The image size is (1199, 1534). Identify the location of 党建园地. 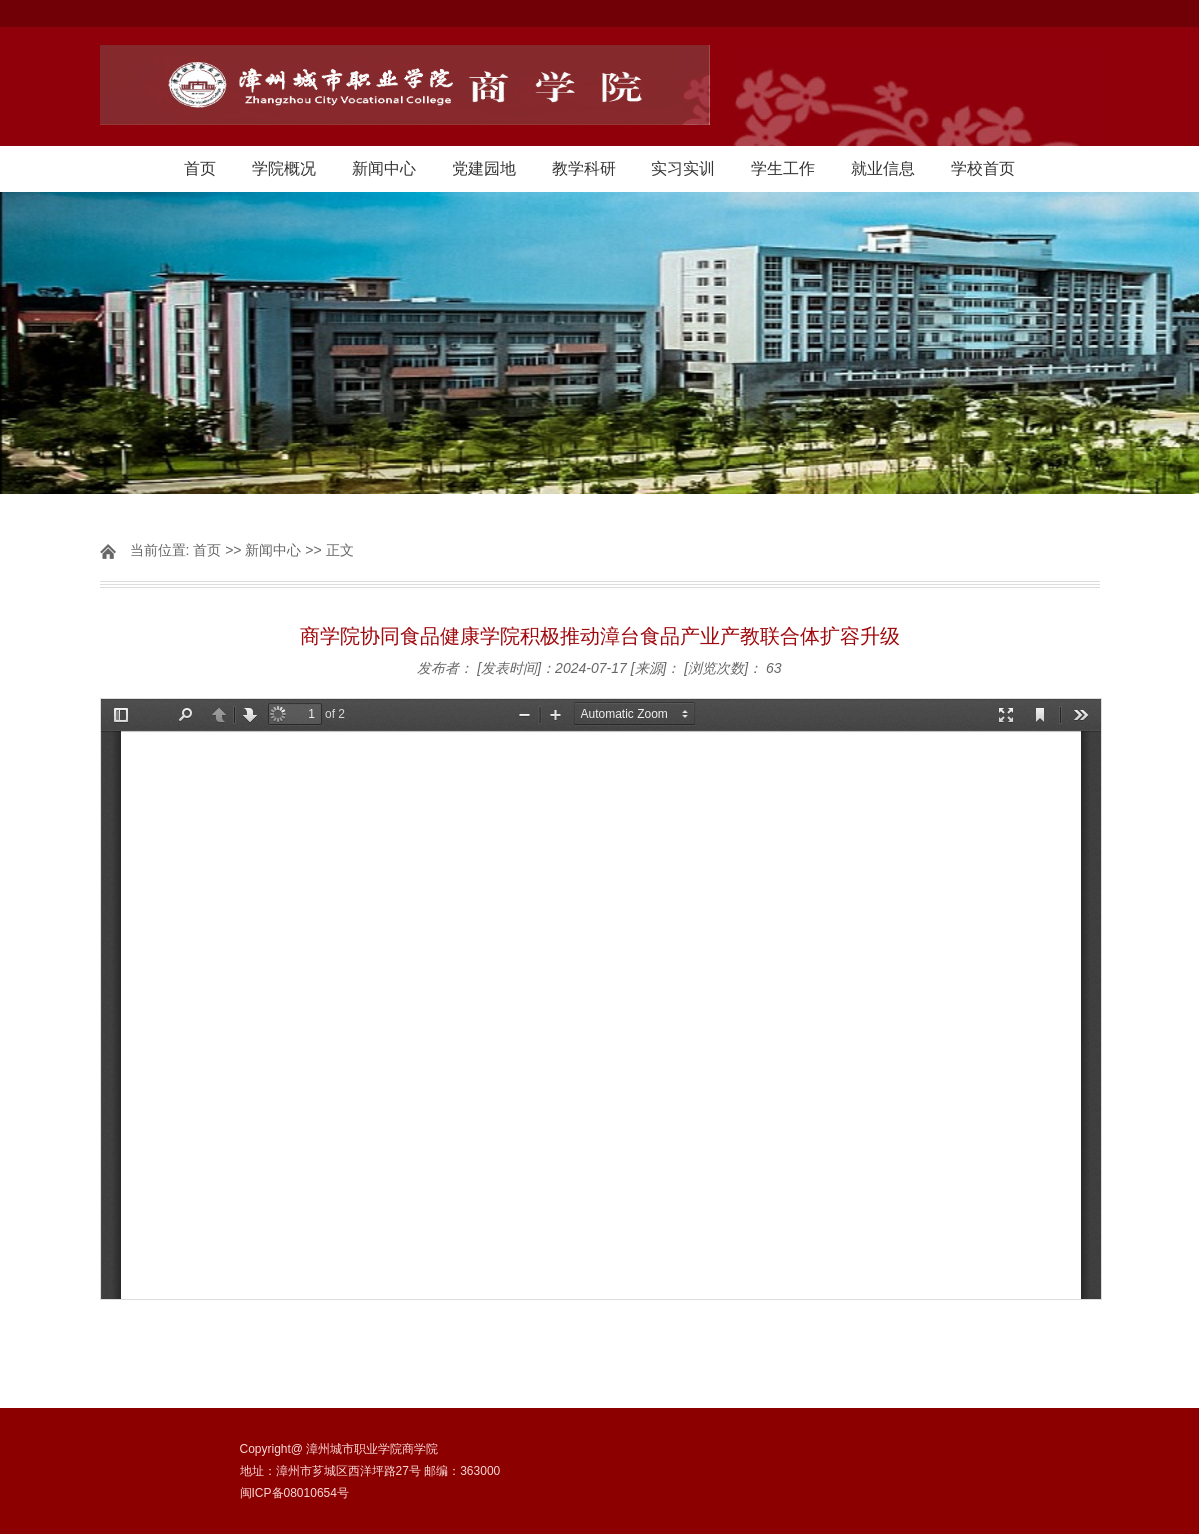
(484, 168).